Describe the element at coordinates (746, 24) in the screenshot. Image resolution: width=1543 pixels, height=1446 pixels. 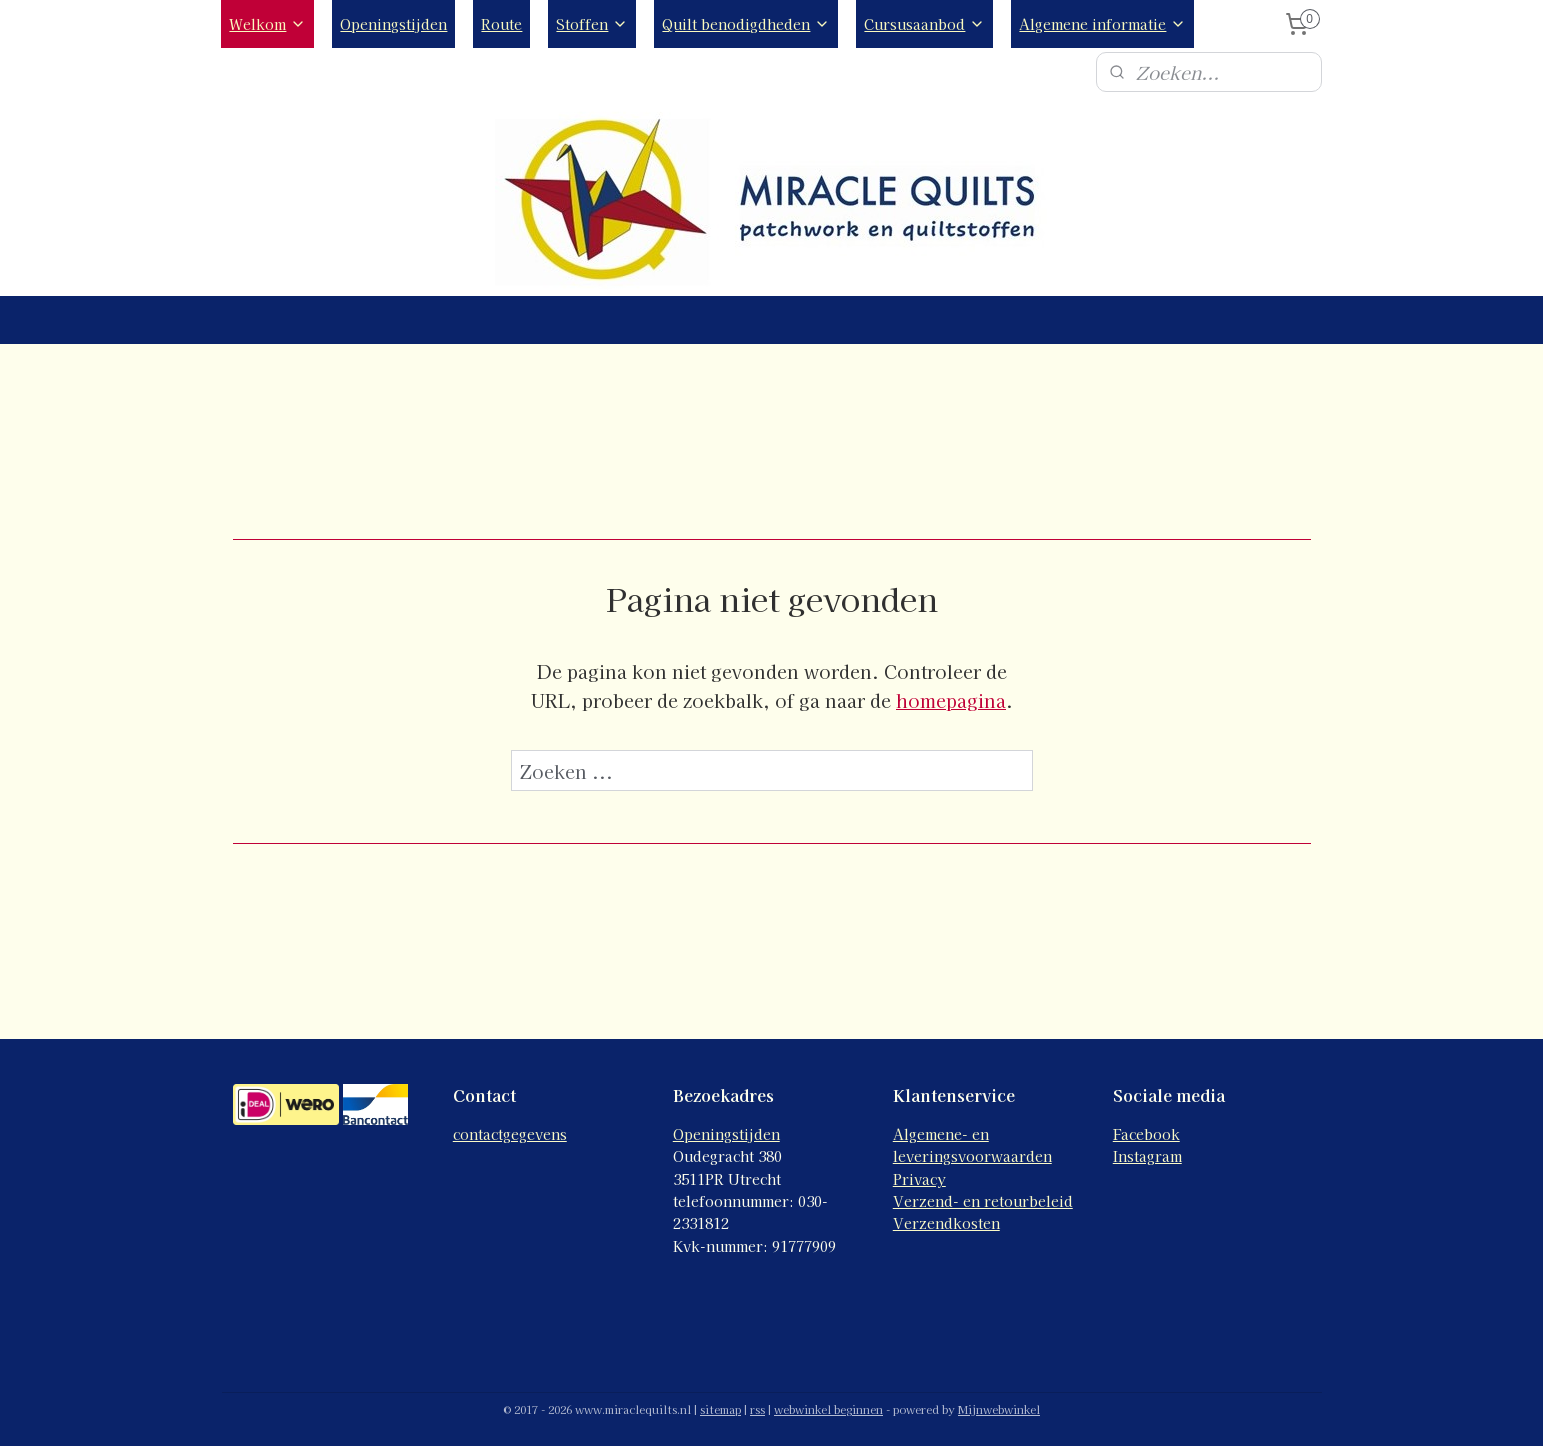
I see `Quilt benodigdheden` at that location.